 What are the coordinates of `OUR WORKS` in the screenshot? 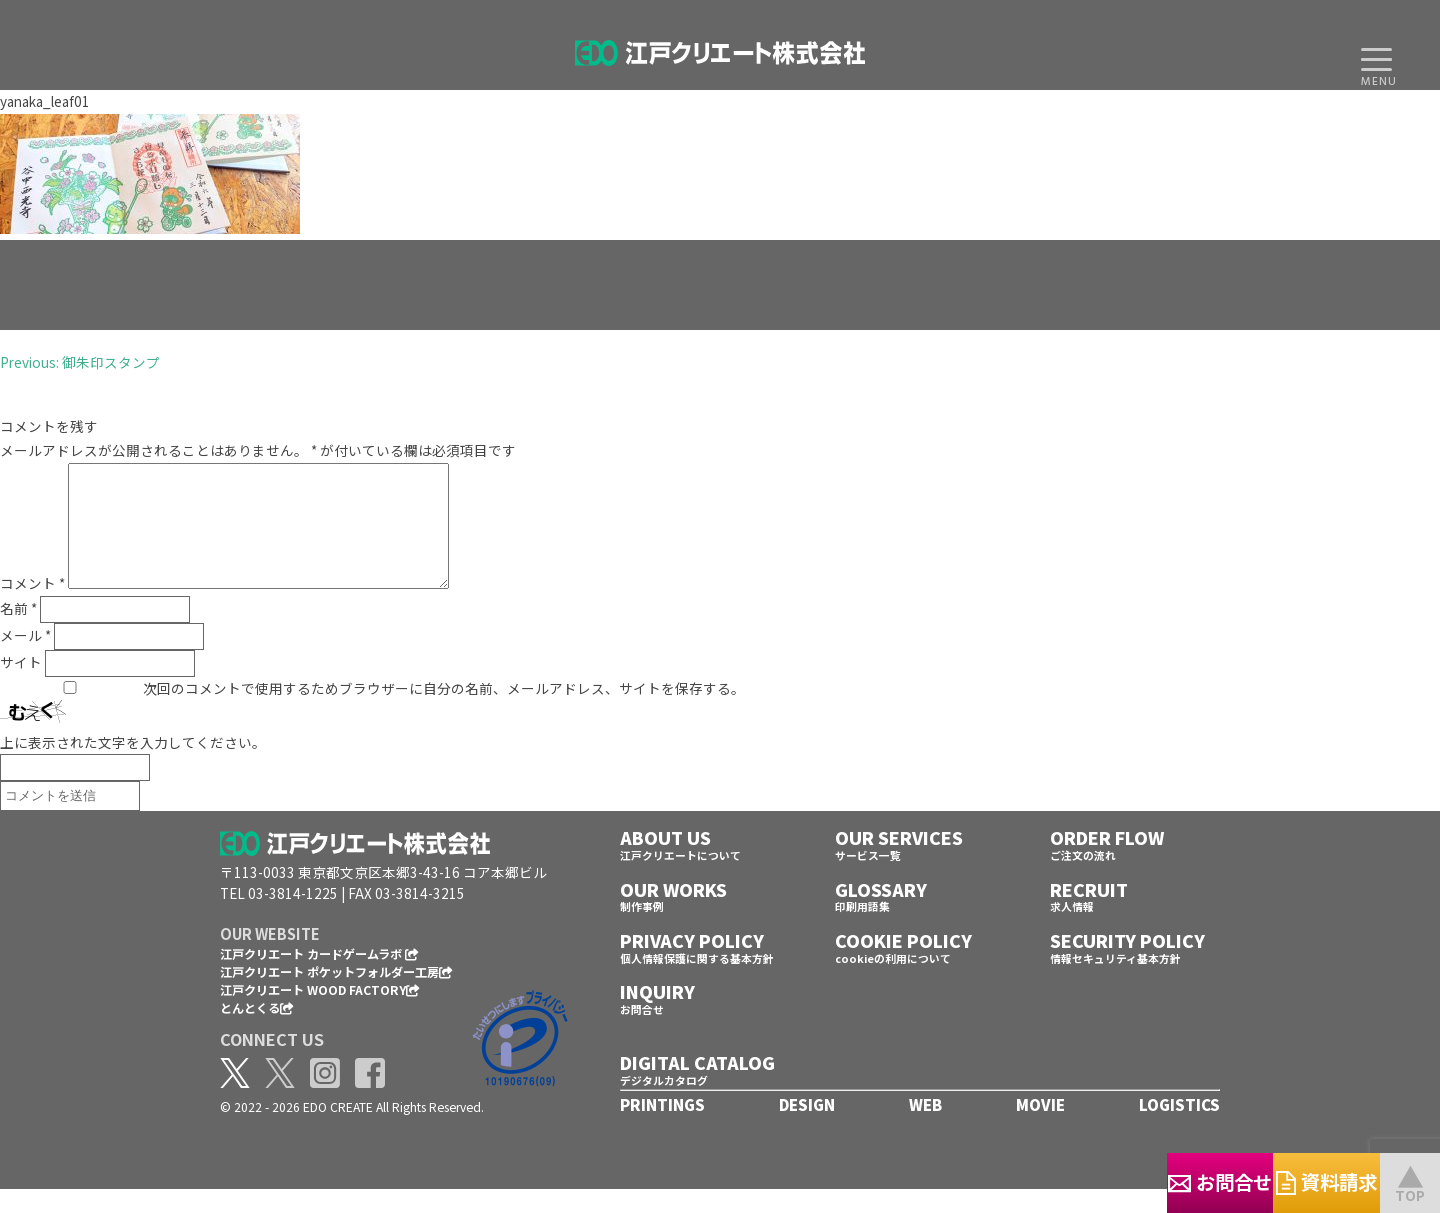 It's located at (673, 913).